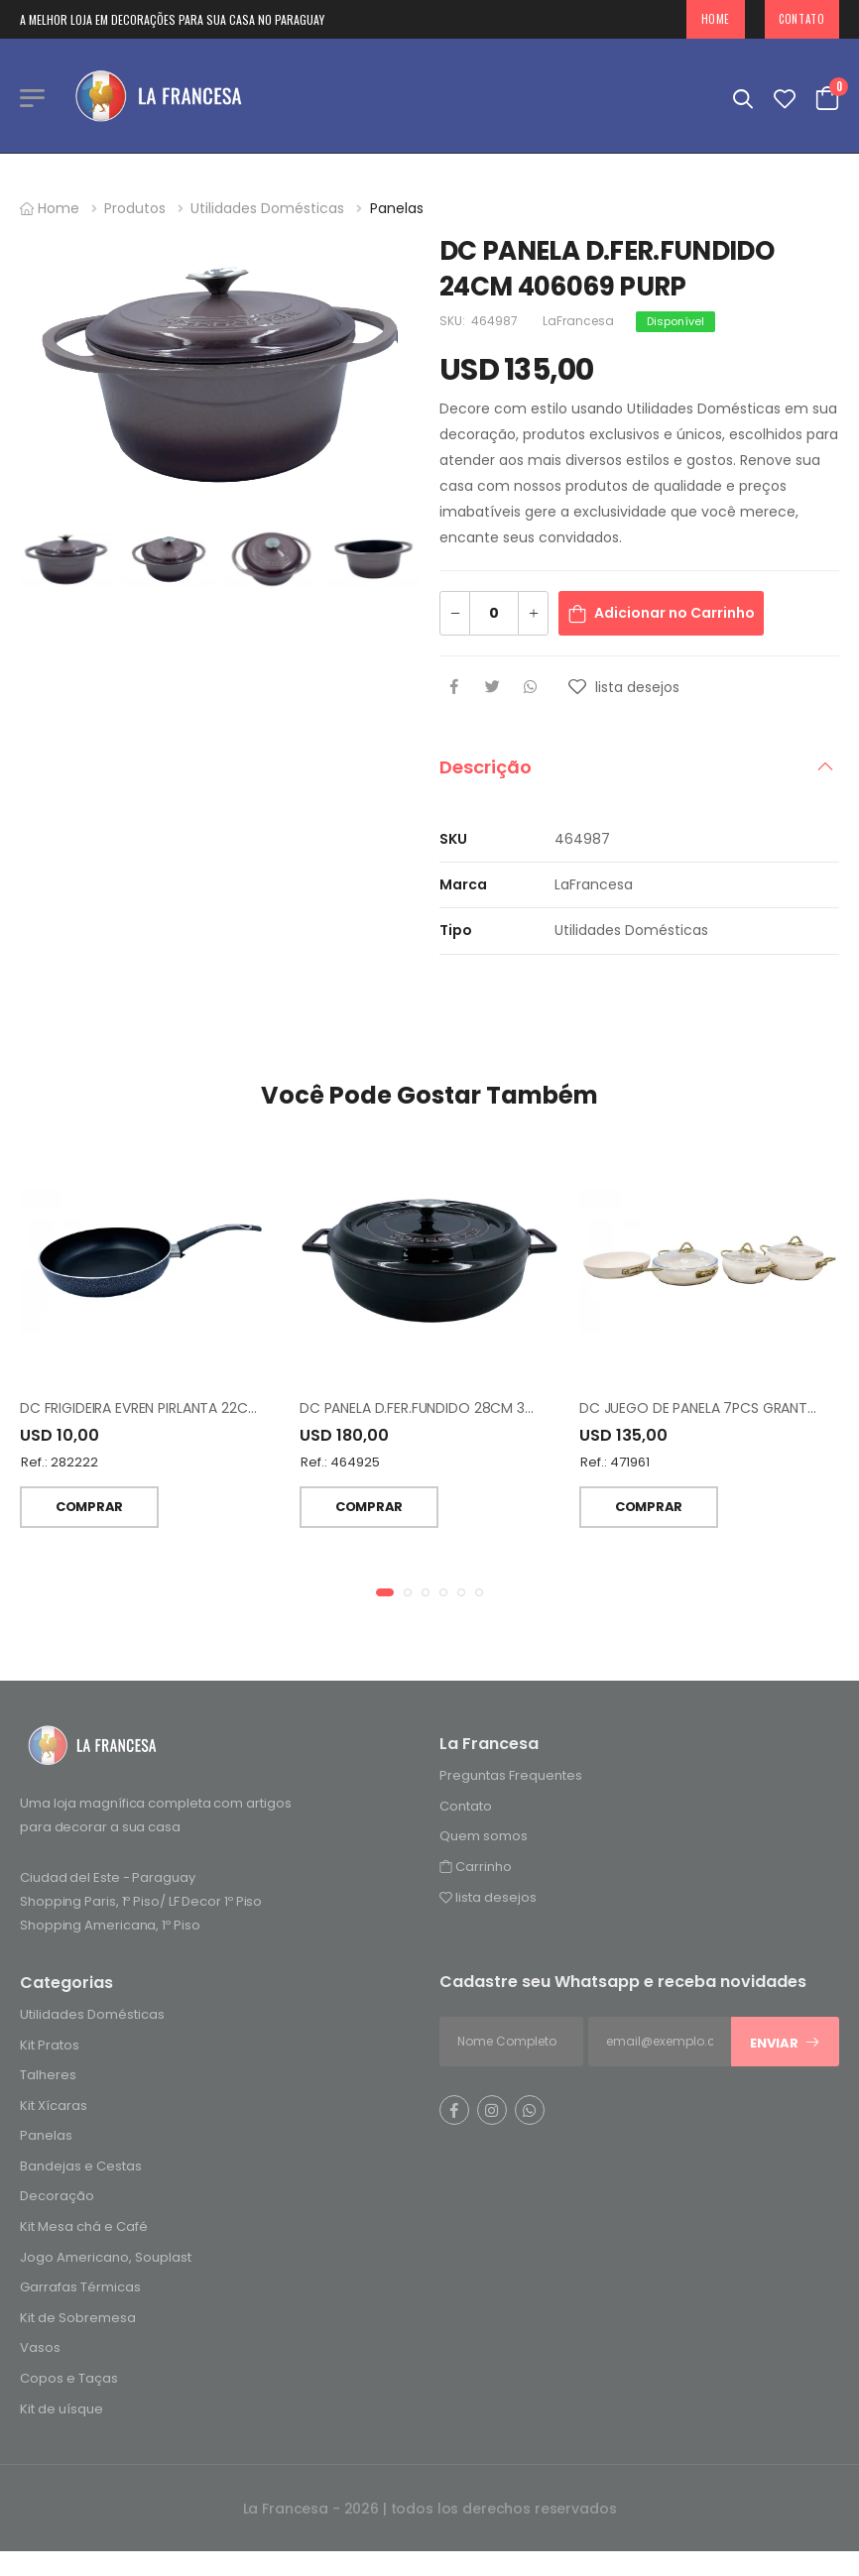 The image size is (859, 2576). Describe the element at coordinates (801, 19) in the screenshot. I see `Contato` at that location.